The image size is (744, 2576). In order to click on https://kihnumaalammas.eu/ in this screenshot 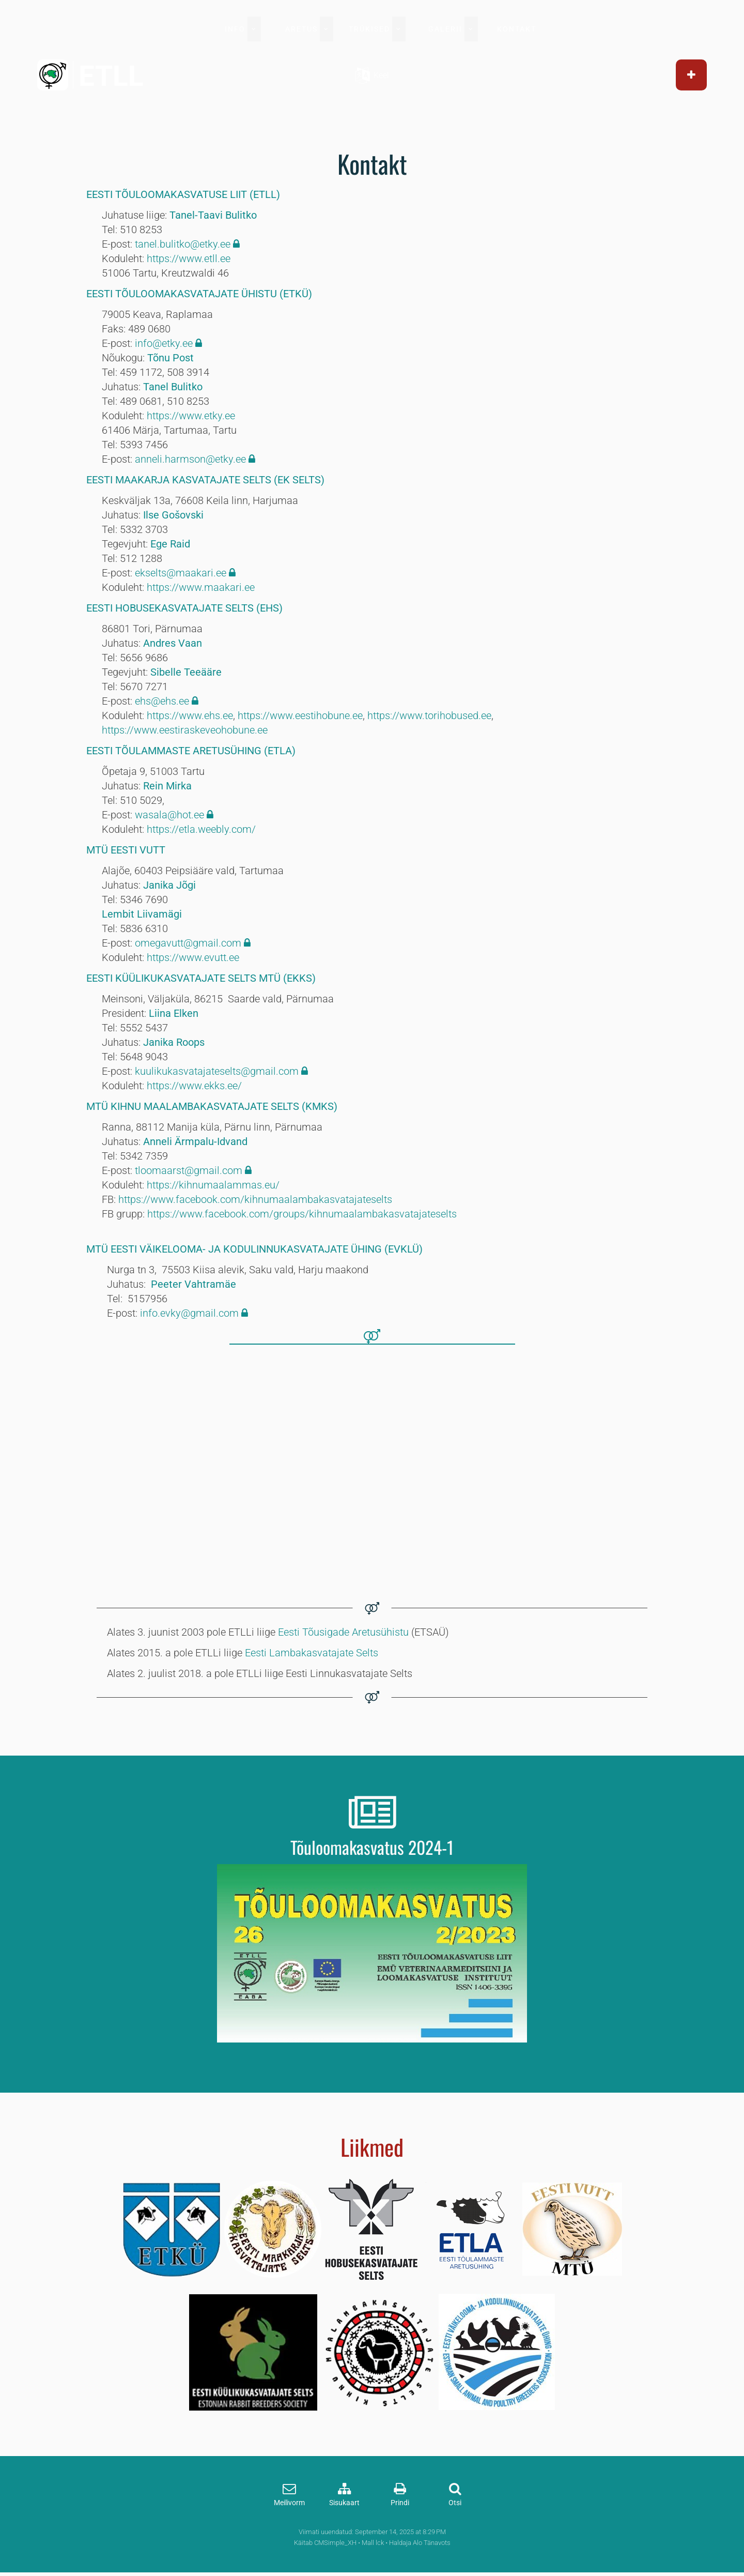, I will do `click(213, 1185)`.